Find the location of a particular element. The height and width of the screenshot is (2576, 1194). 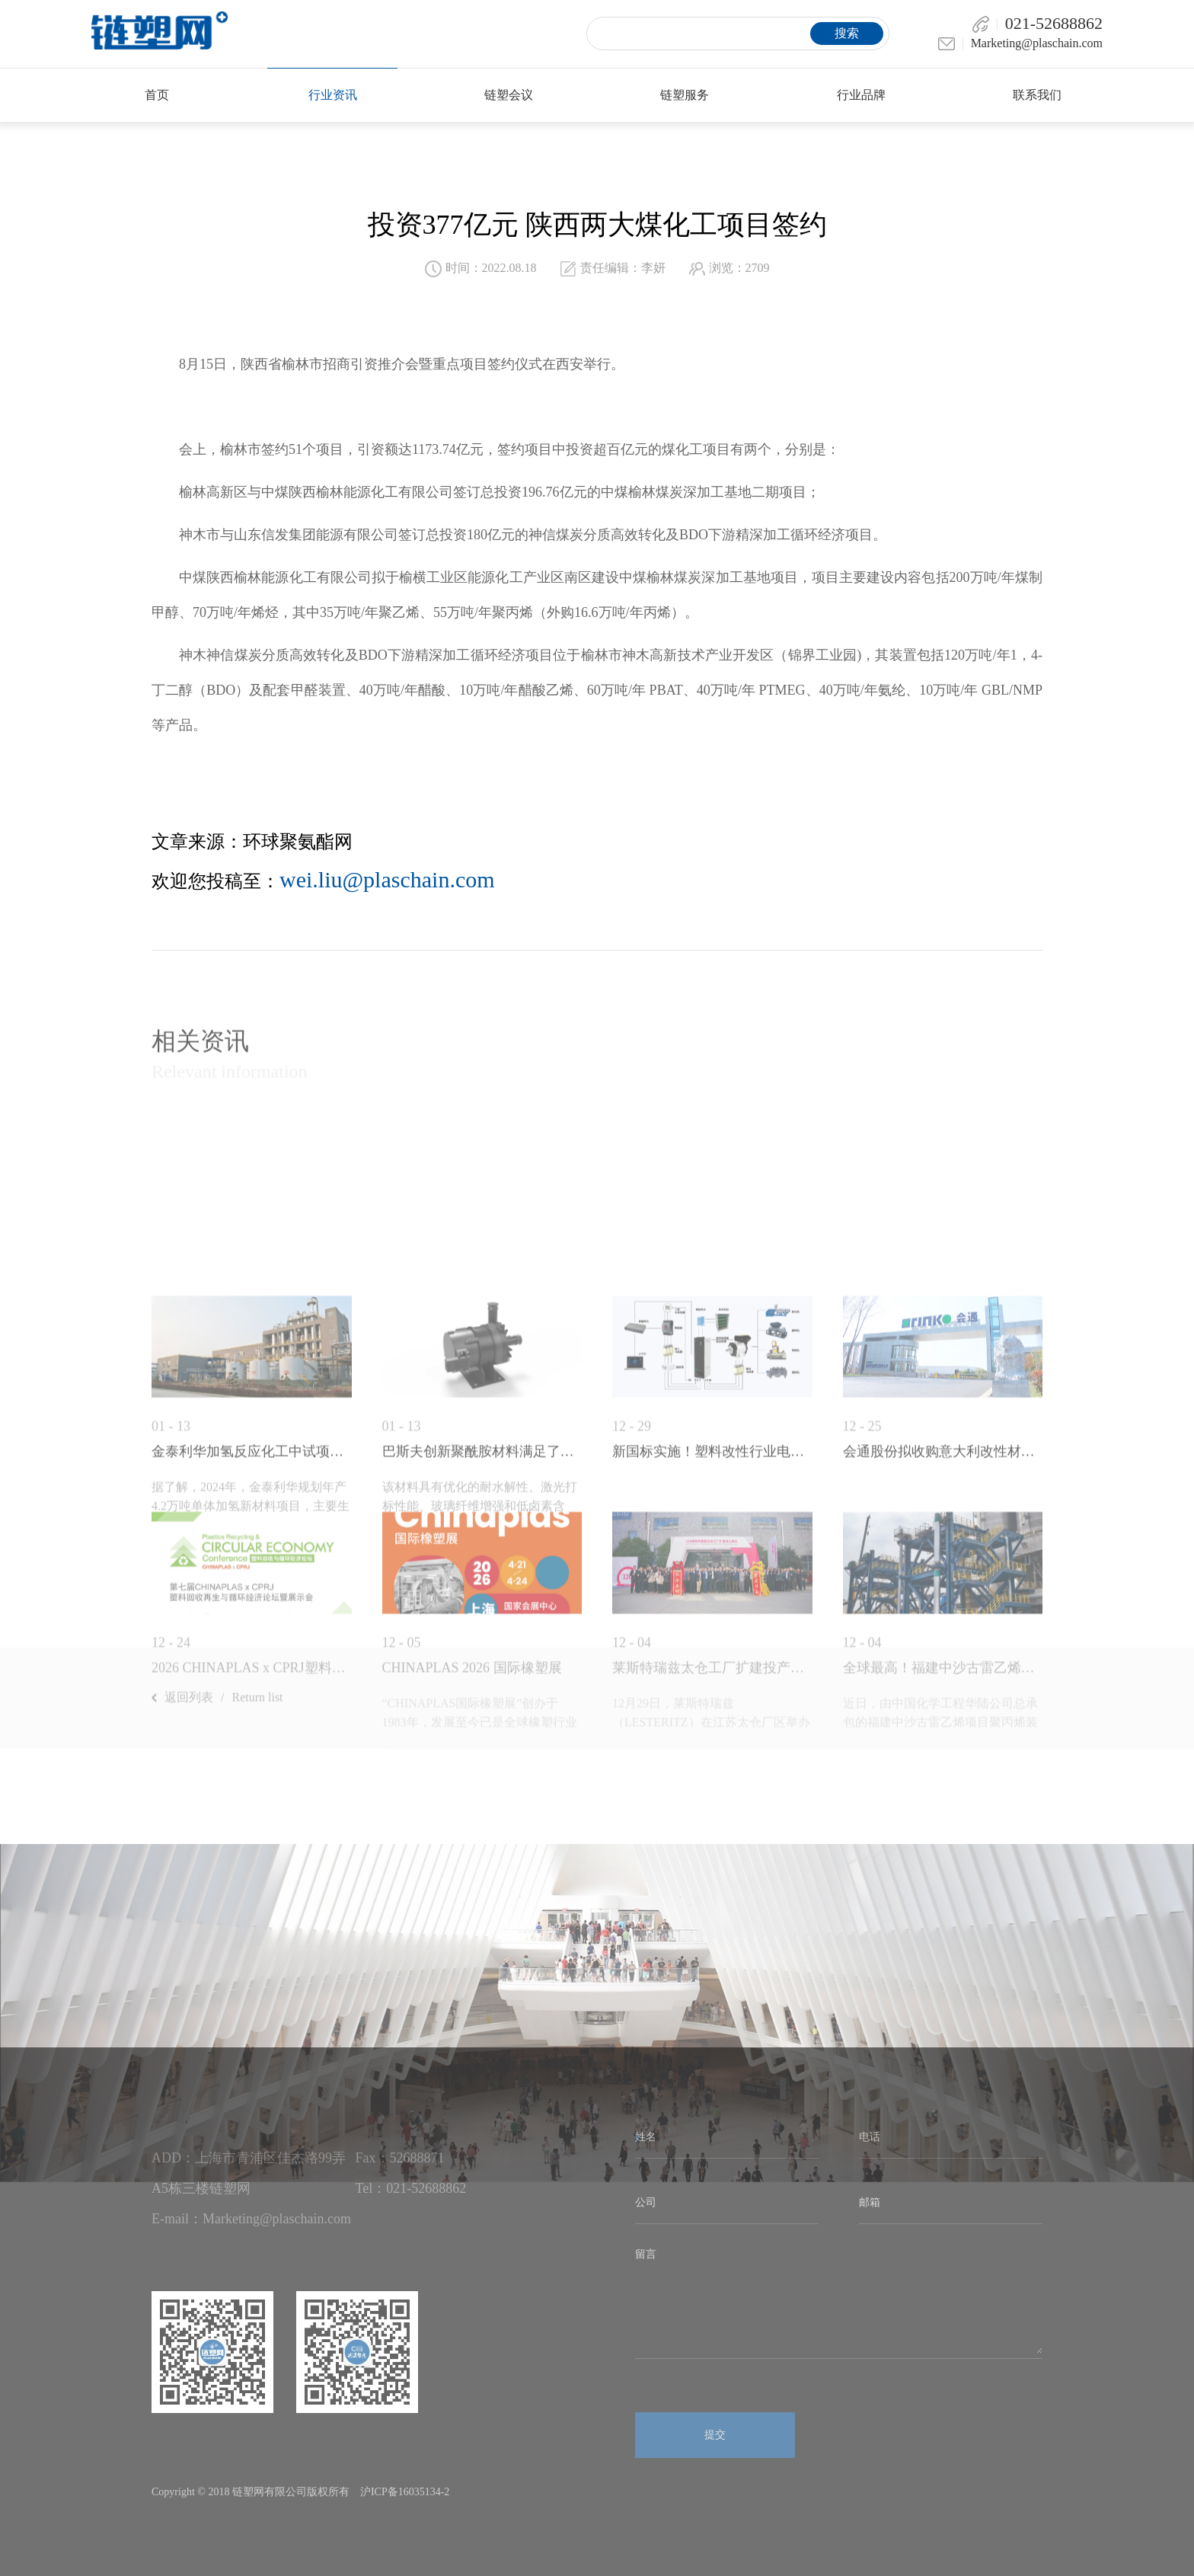

联系我们 is located at coordinates (1037, 94).